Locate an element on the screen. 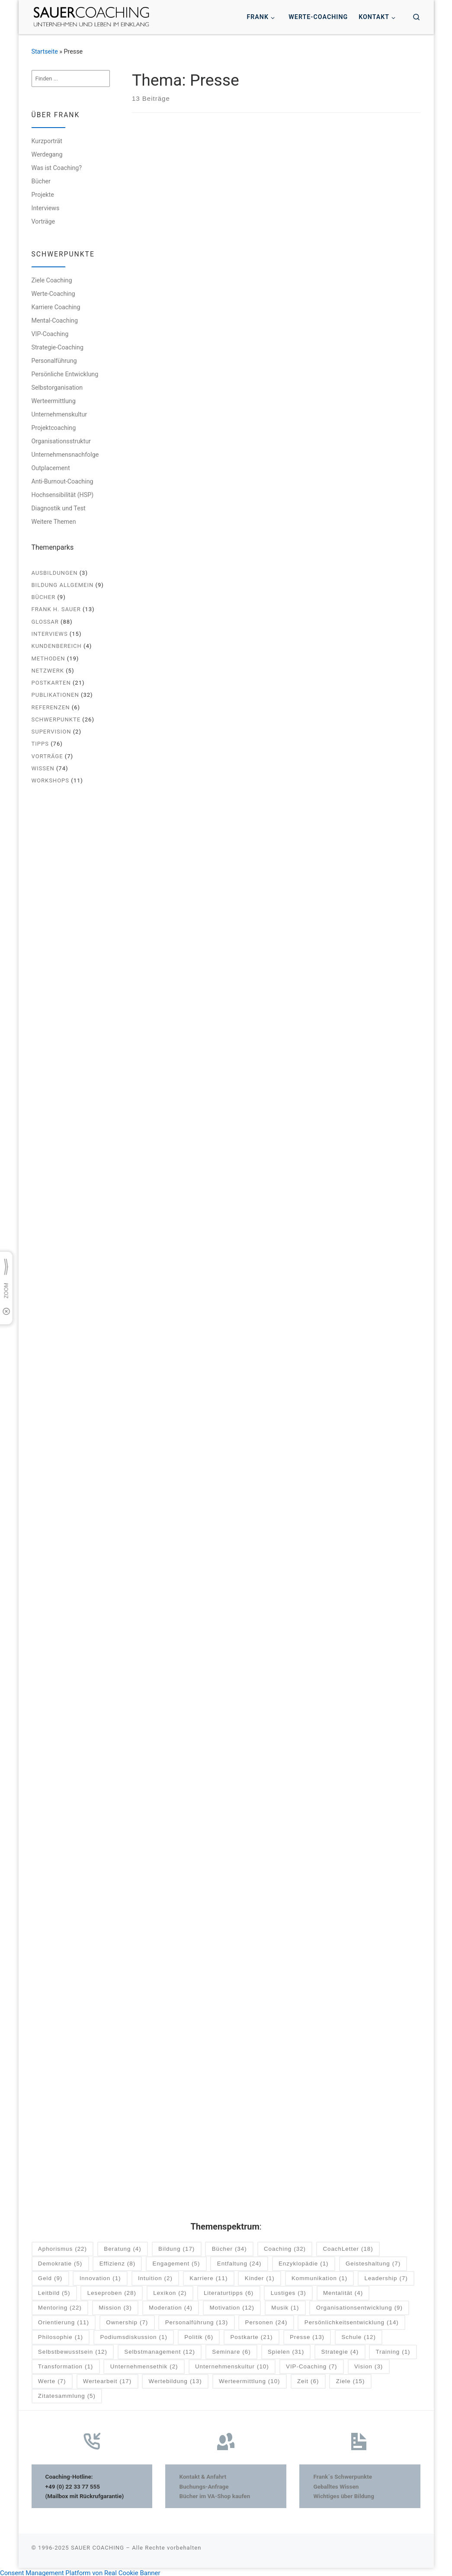  Zeit [Zeit (6 Einträge)] is located at coordinates (308, 2378).